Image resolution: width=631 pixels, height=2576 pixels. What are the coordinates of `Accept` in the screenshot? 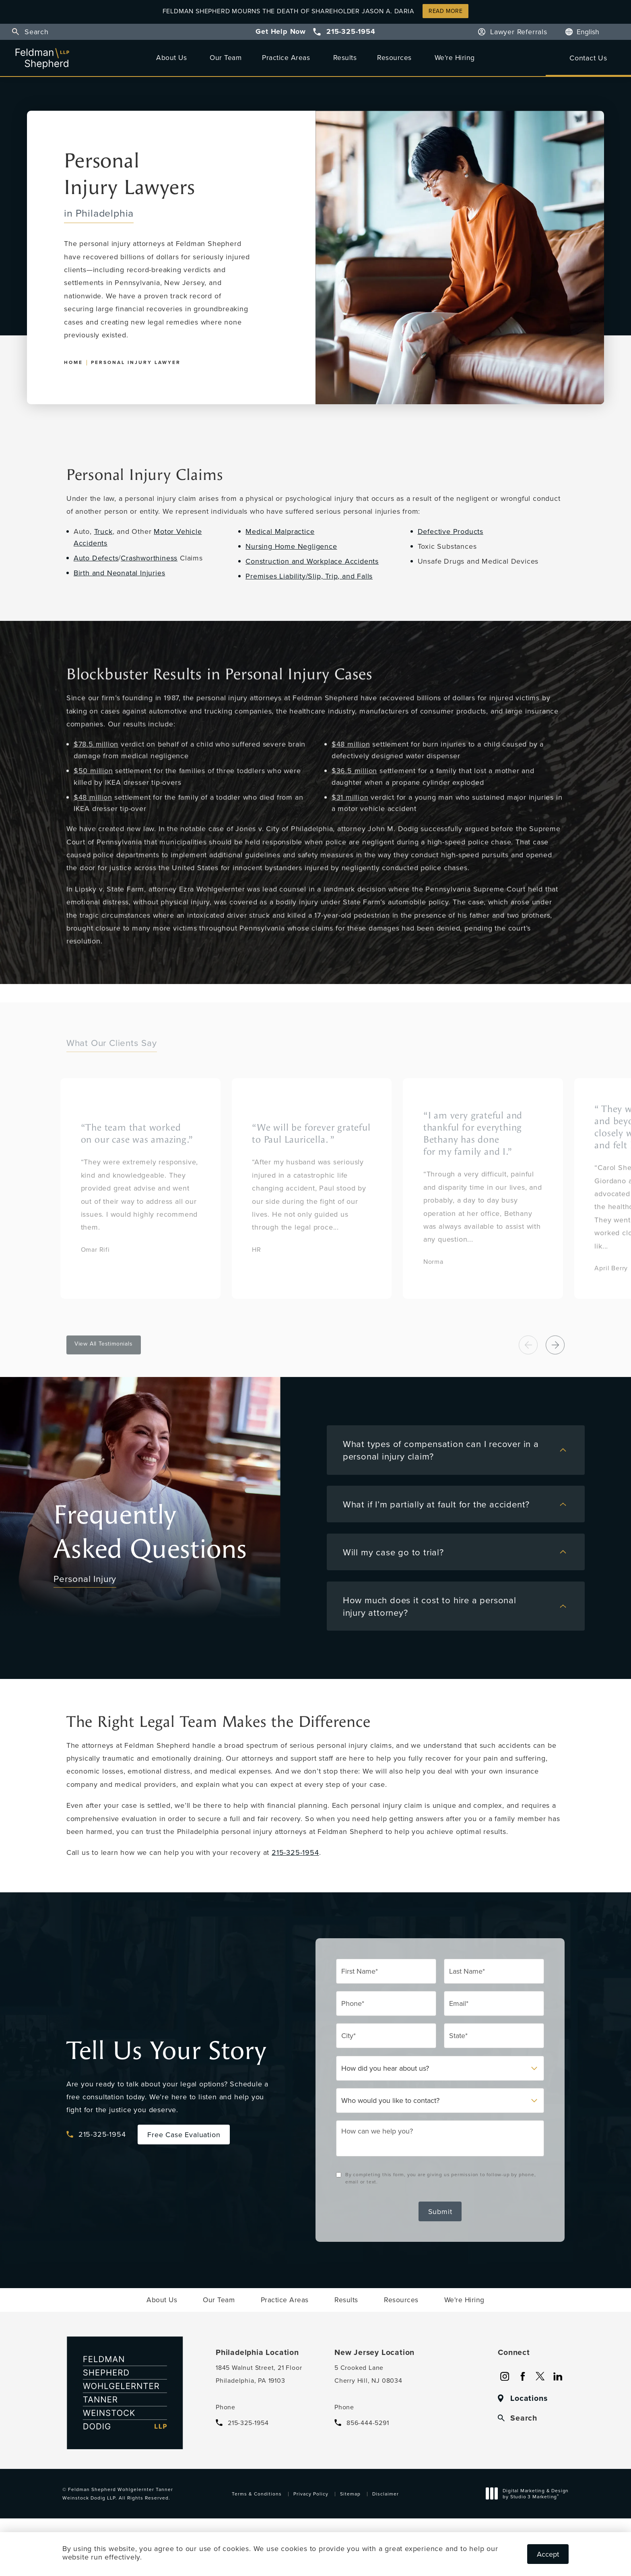 It's located at (548, 2554).